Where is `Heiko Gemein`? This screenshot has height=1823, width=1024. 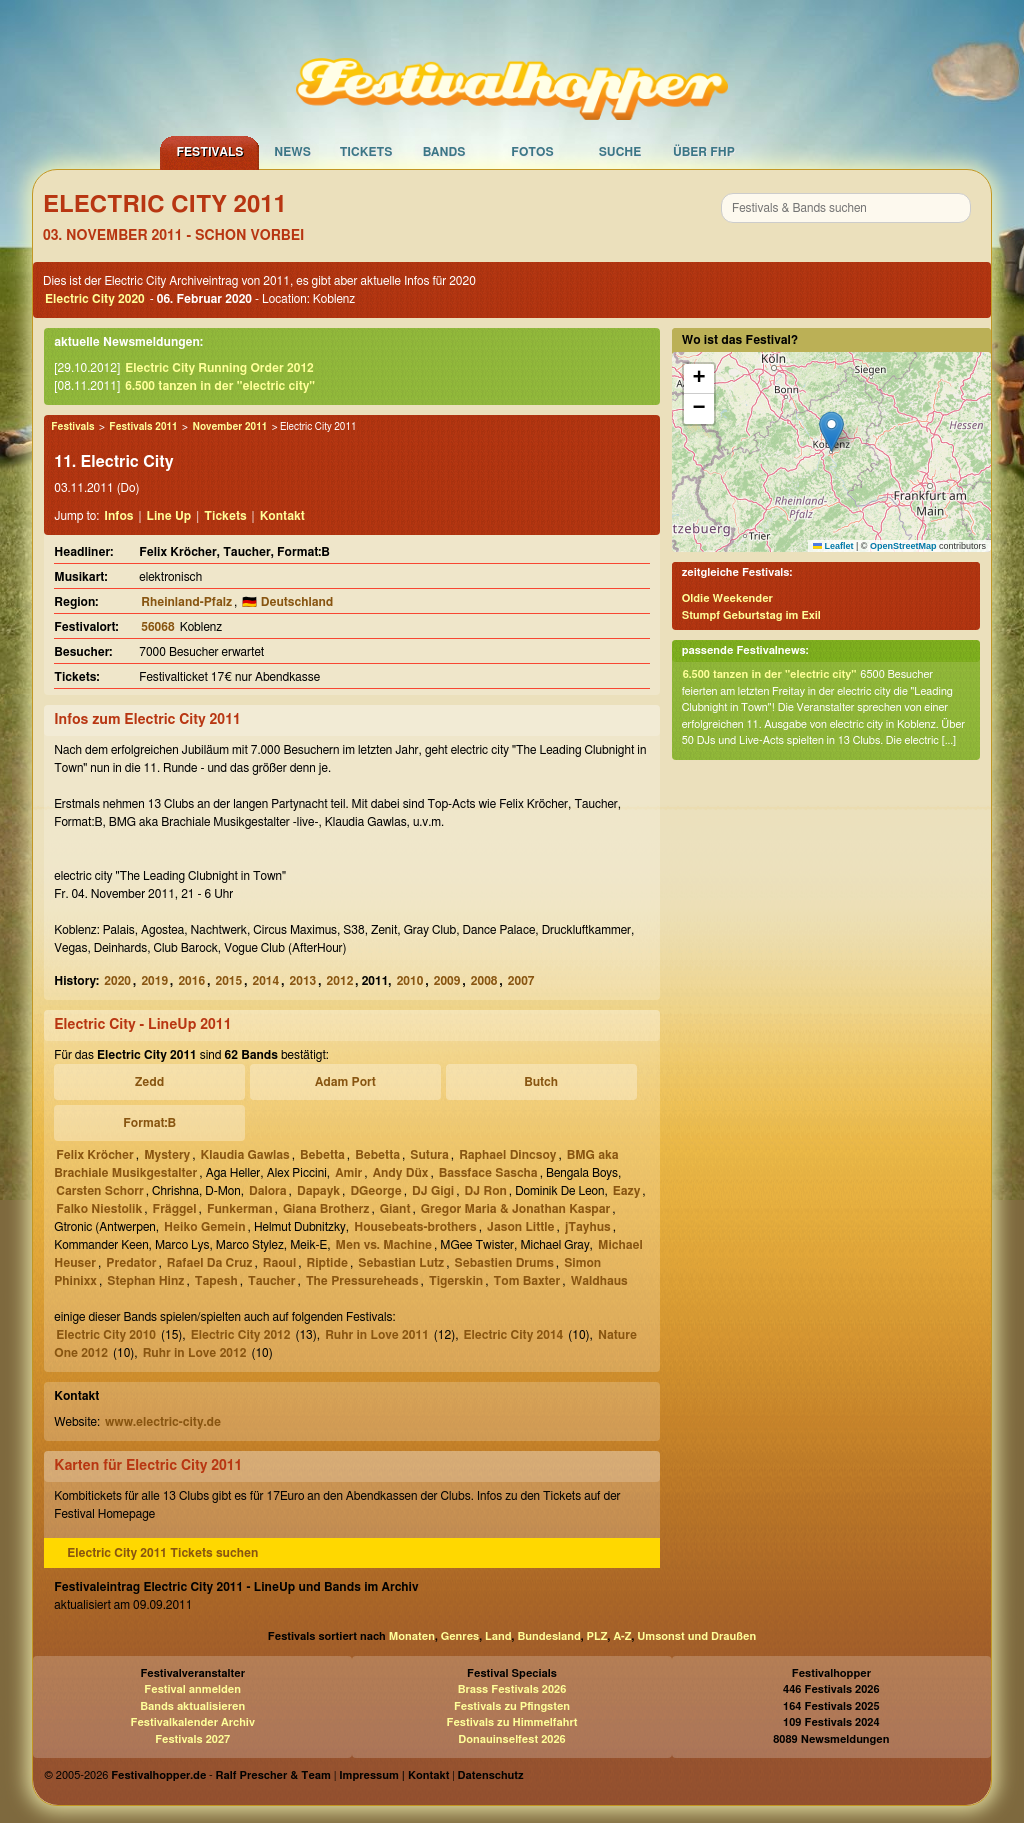
Heiko Gemein is located at coordinates (204, 1227).